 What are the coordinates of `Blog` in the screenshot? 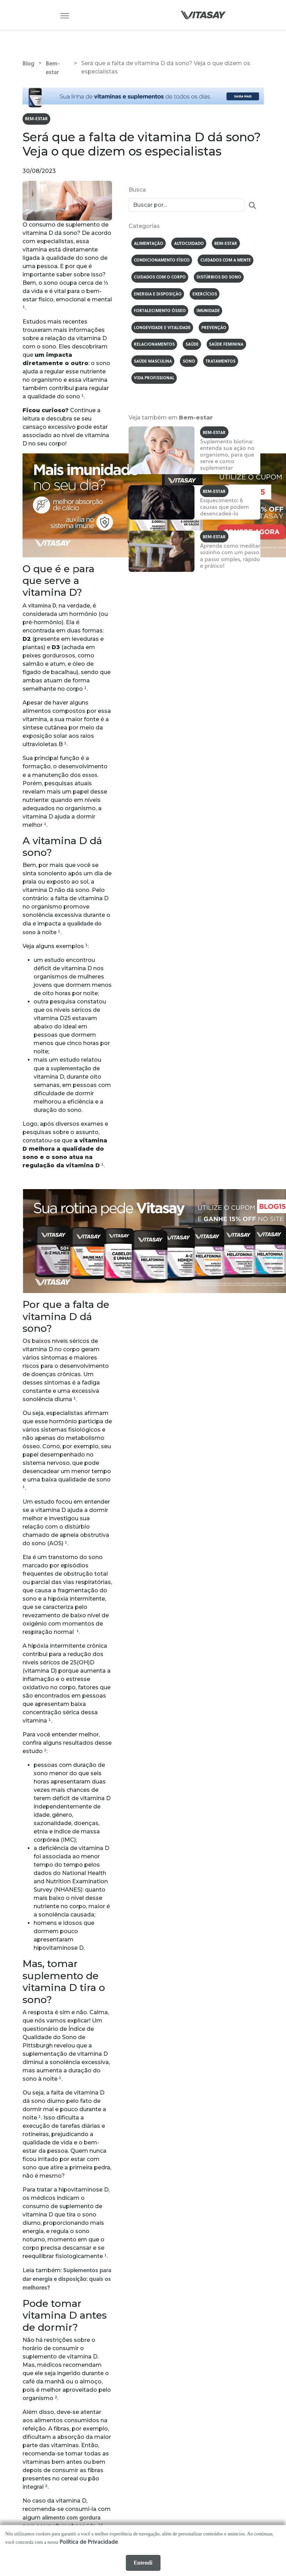 It's located at (28, 63).